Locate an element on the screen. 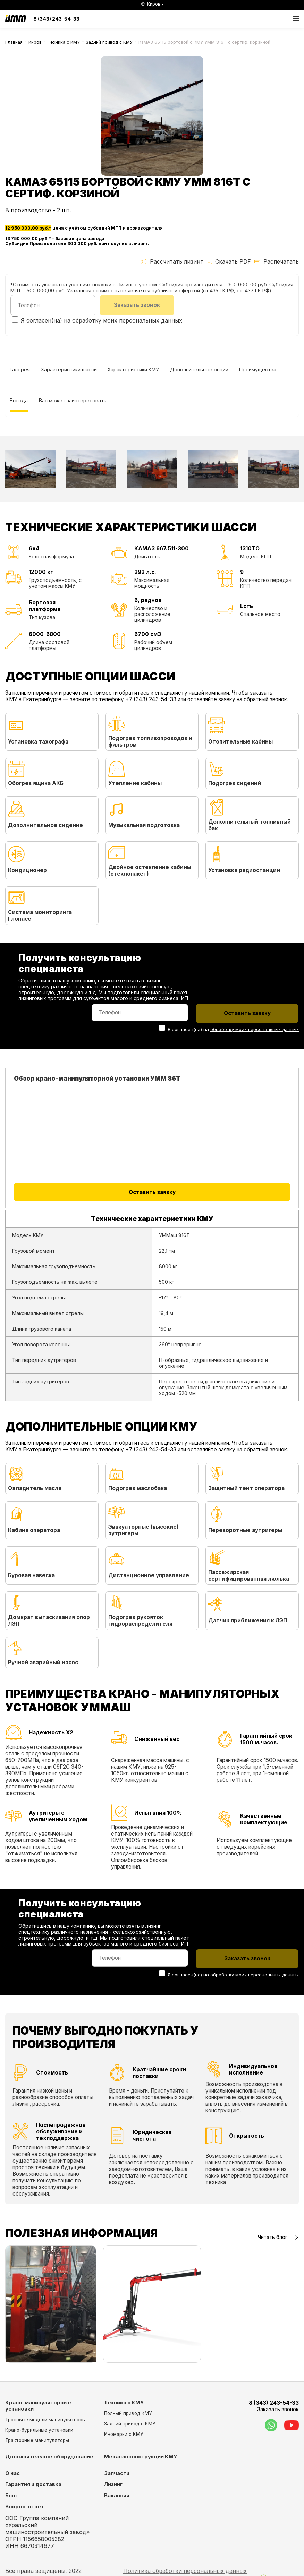  Тросовые модели манипуляторов is located at coordinates (45, 2420).